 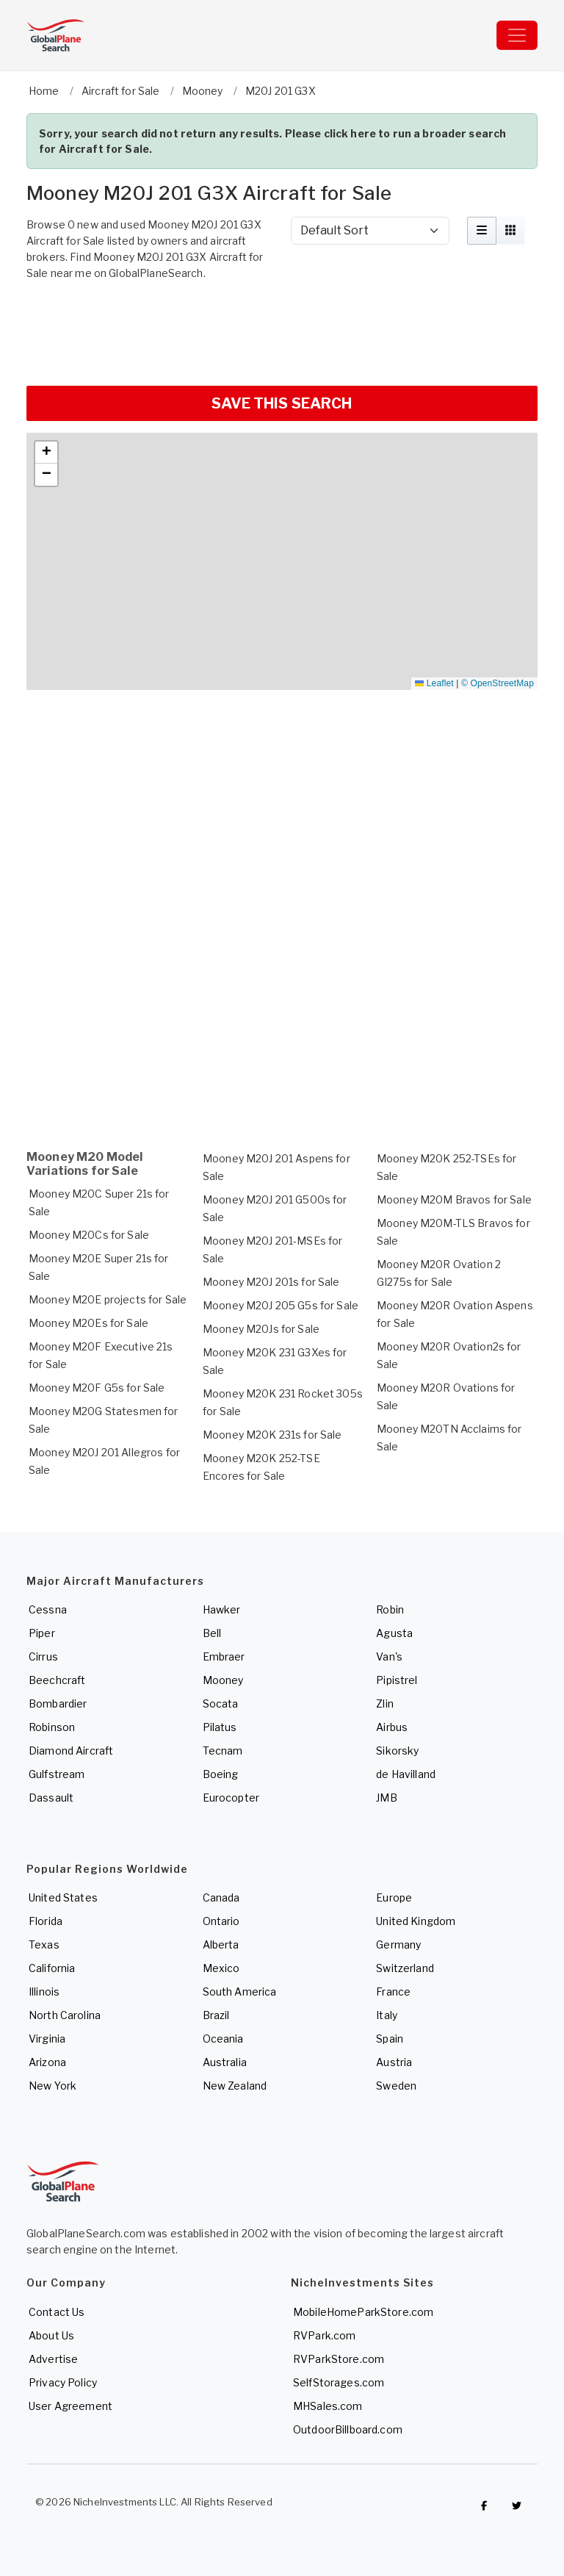 What do you see at coordinates (47, 2038) in the screenshot?
I see `Virginia` at bounding box center [47, 2038].